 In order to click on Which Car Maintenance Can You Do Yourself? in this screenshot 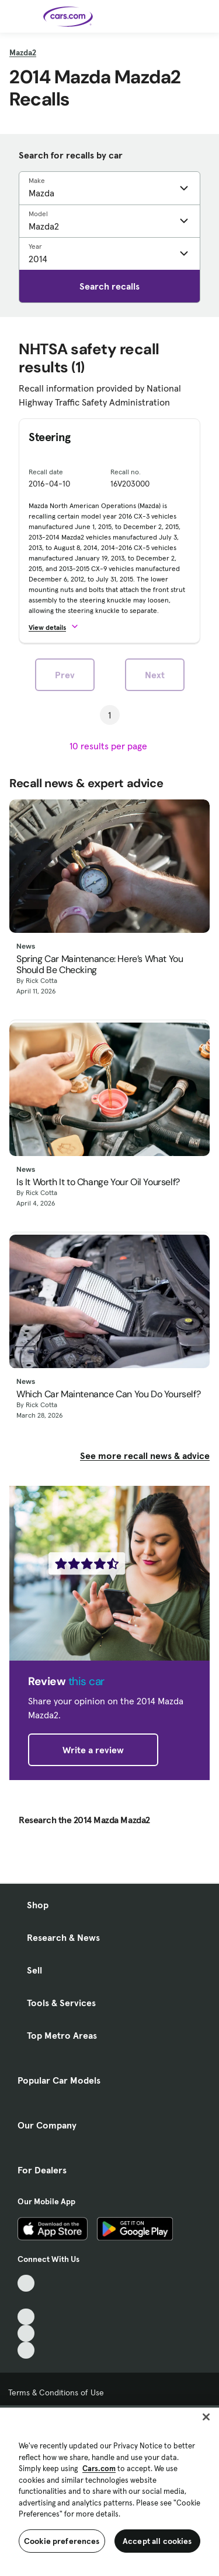, I will do `click(108, 1394)`.